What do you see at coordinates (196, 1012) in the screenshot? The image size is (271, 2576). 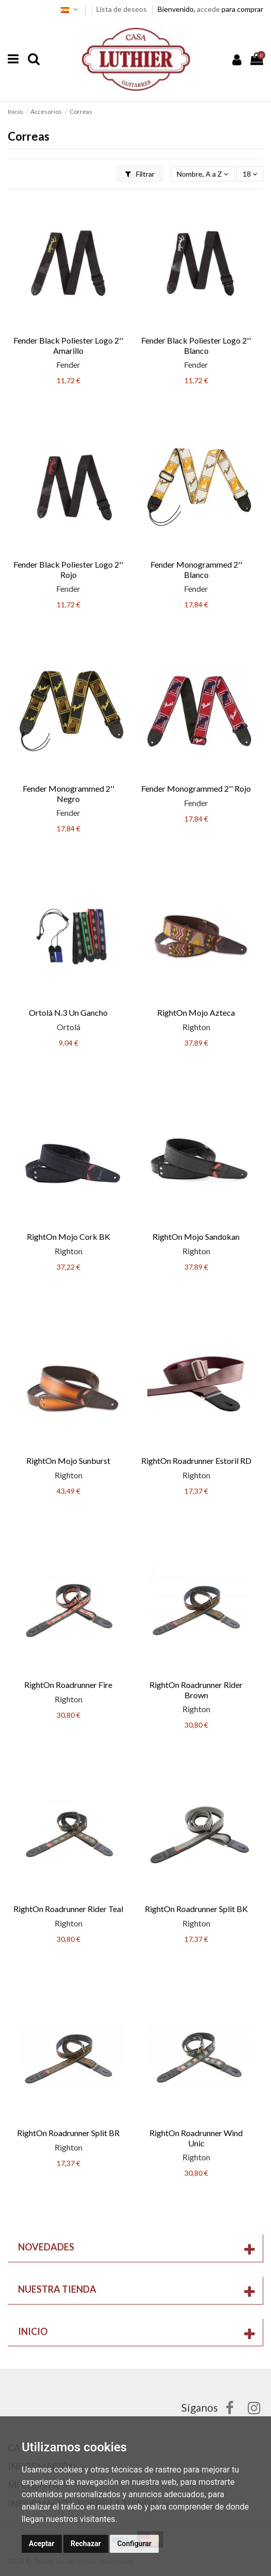 I see `RightOn Mojo Azteca` at bounding box center [196, 1012].